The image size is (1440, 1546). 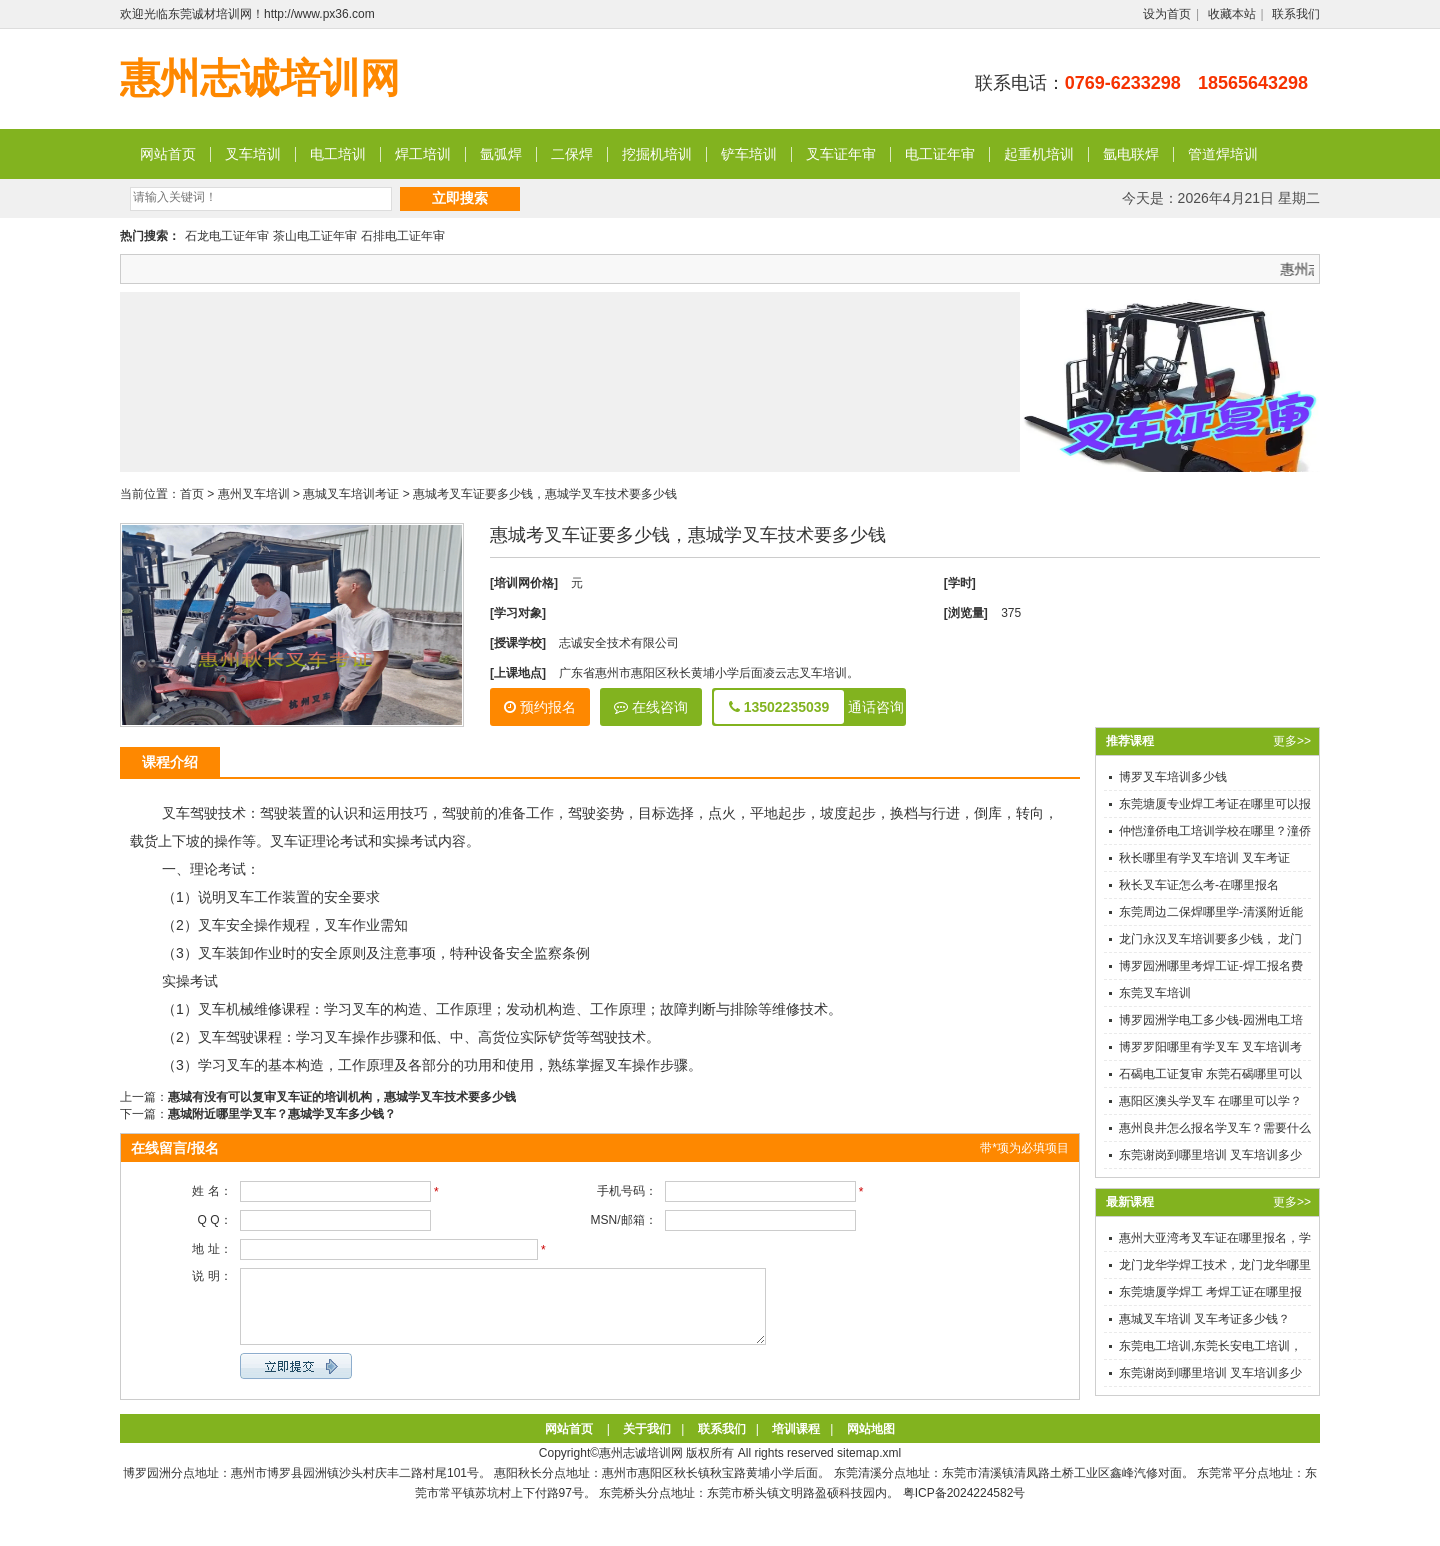 I want to click on 起重机培训, so click(x=1039, y=154).